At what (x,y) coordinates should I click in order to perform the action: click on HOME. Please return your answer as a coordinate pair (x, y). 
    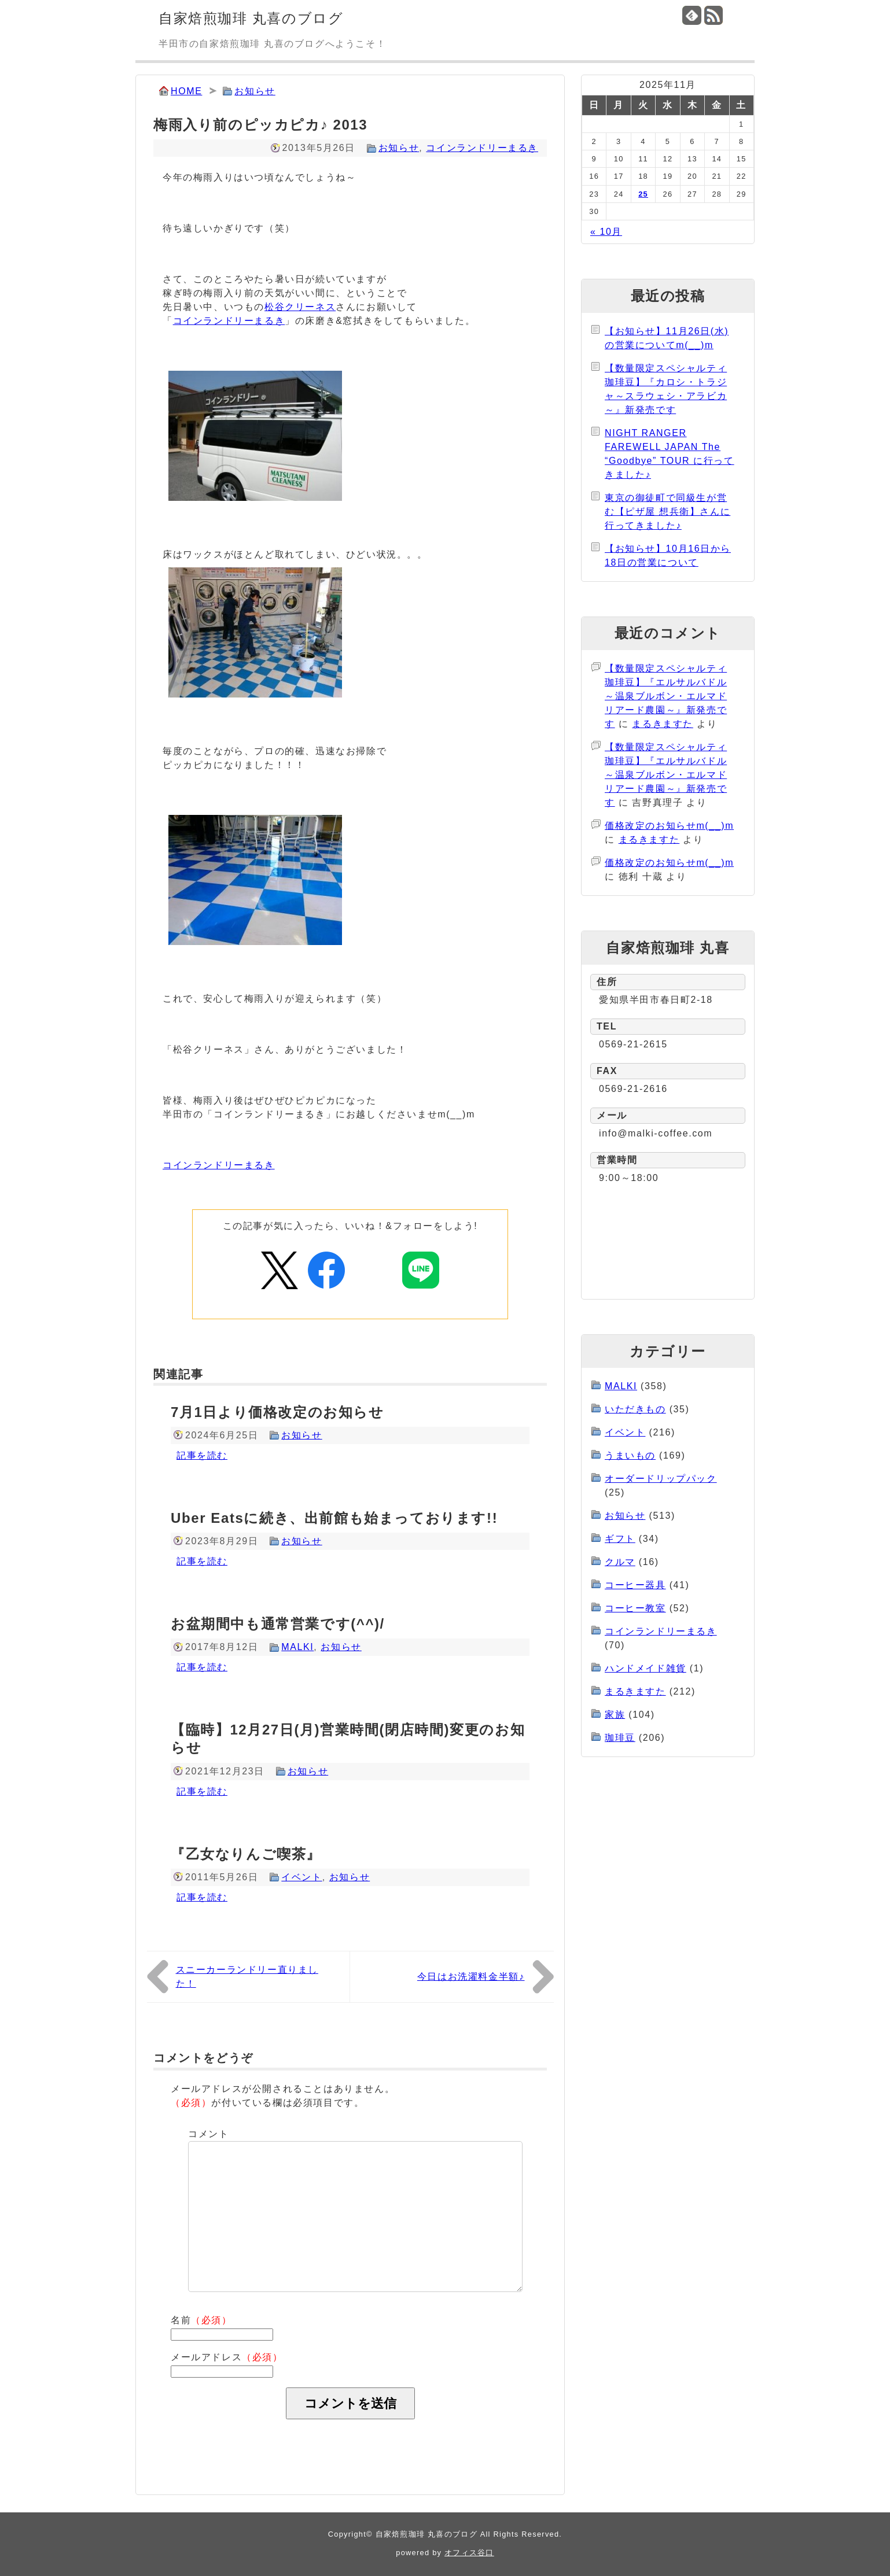
    Looking at the image, I should click on (186, 91).